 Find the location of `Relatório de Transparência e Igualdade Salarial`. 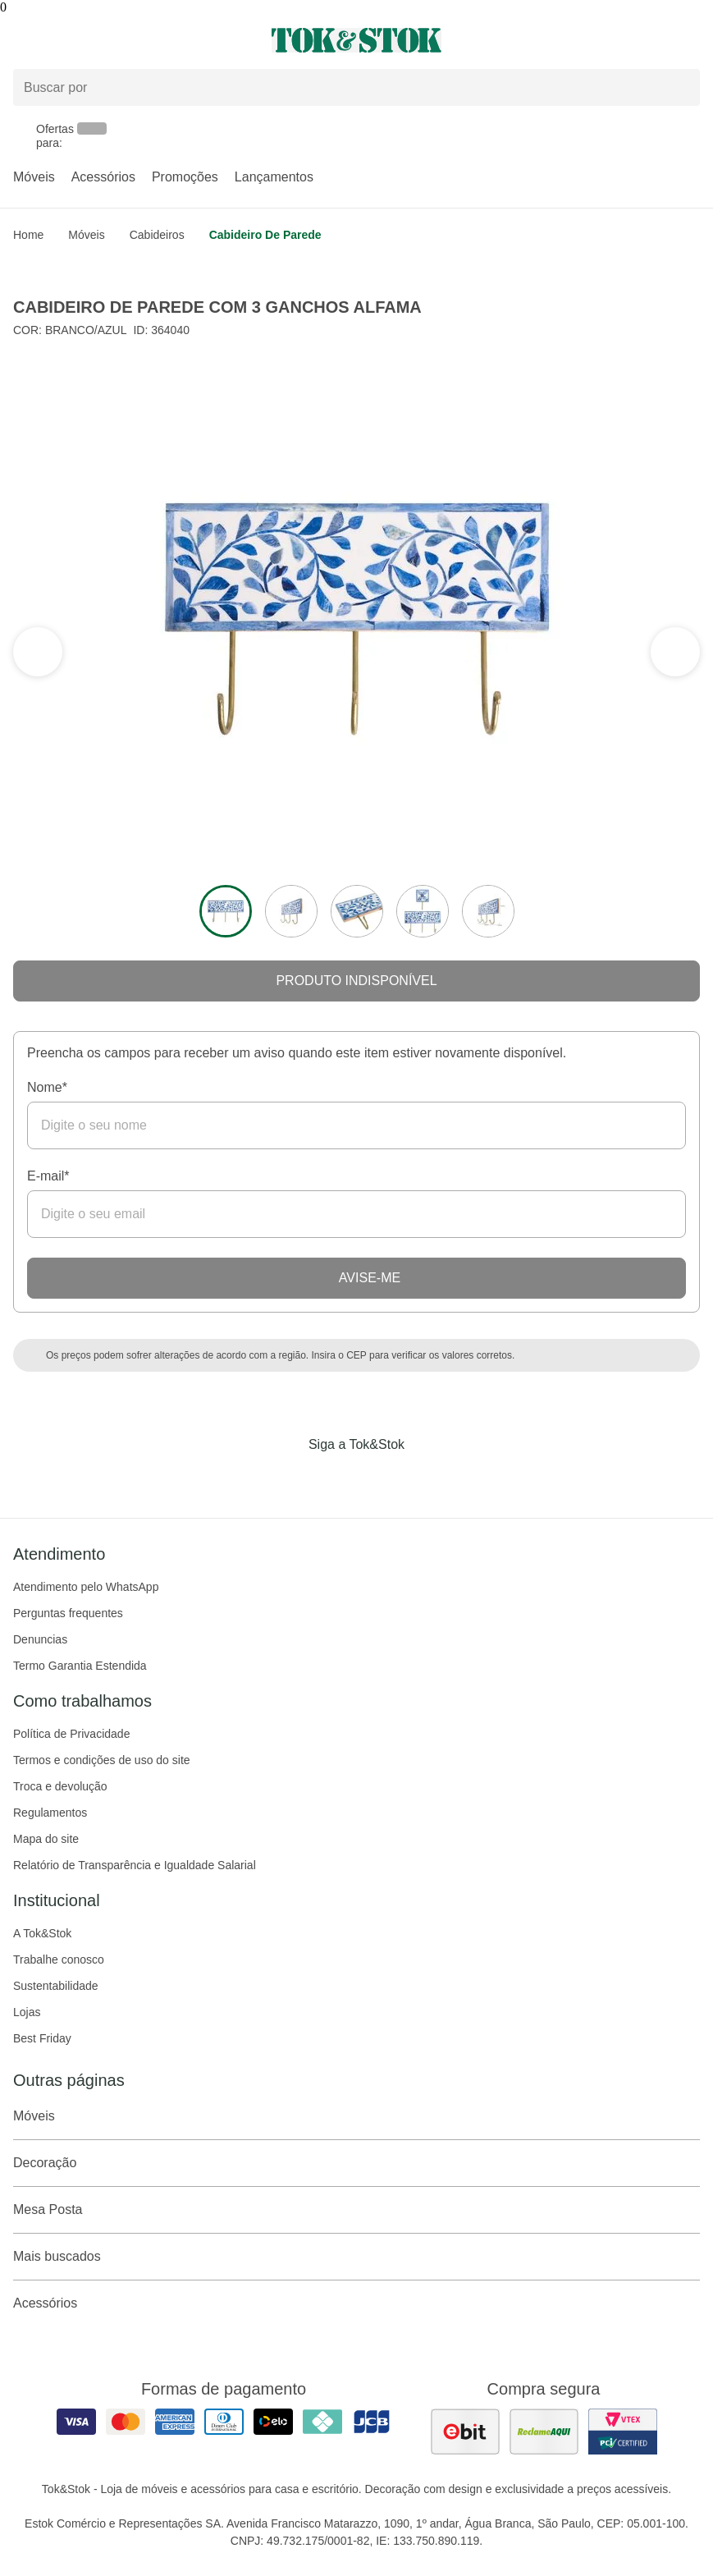

Relatório de Transparência e Igualdade Salarial is located at coordinates (134, 1865).